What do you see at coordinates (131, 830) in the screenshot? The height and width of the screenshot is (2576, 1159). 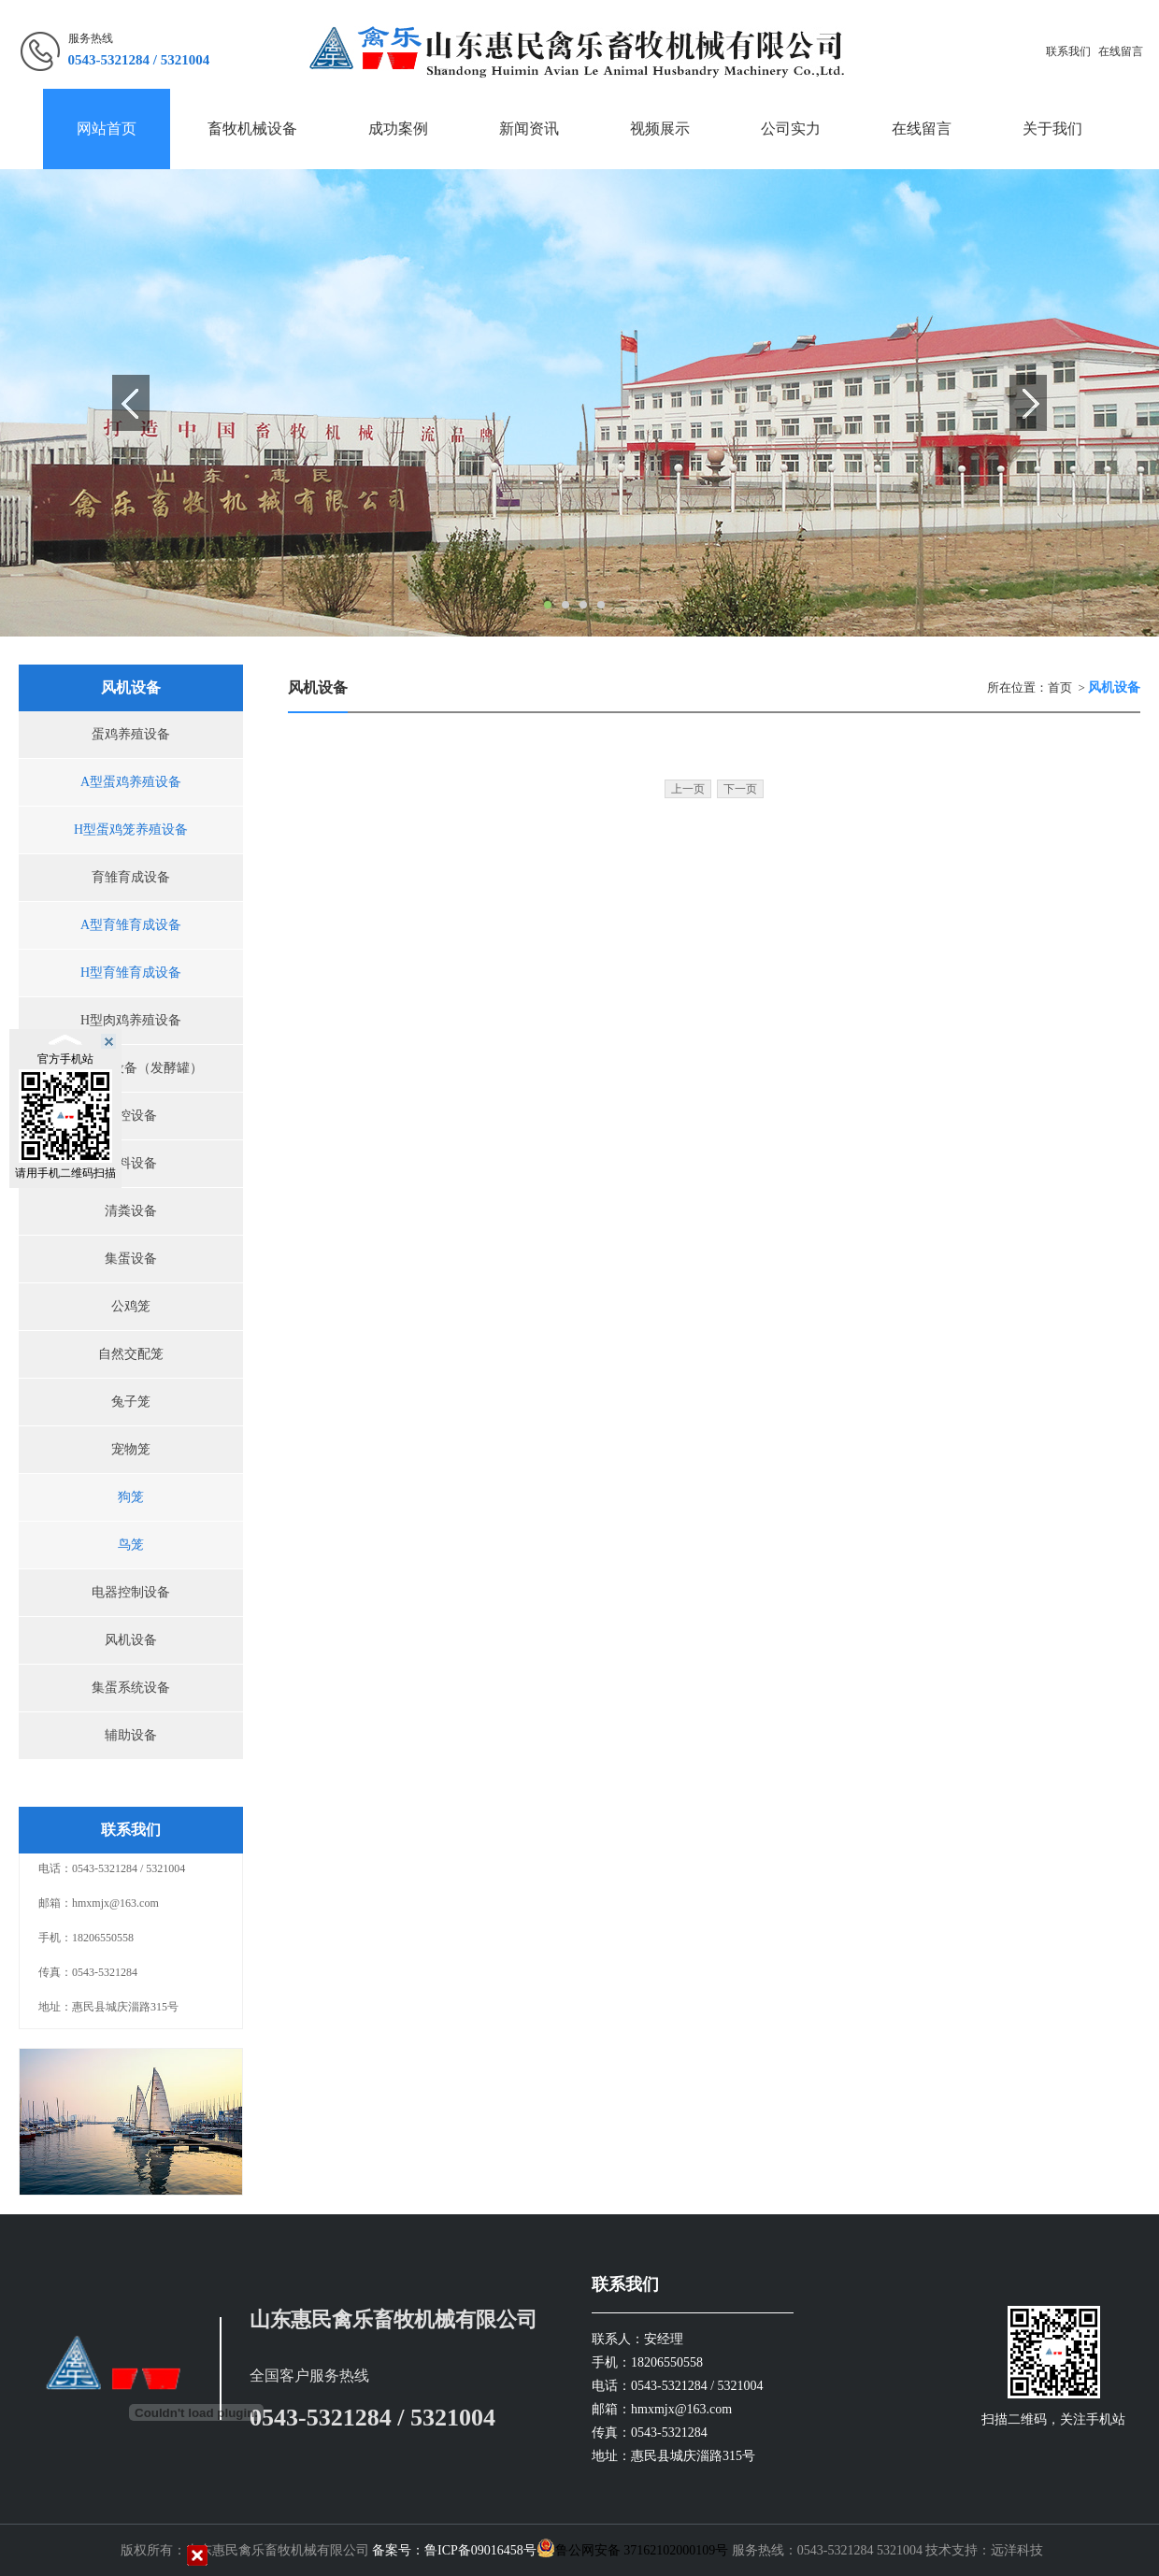 I see `H型蛋鸡笼养殖设备` at bounding box center [131, 830].